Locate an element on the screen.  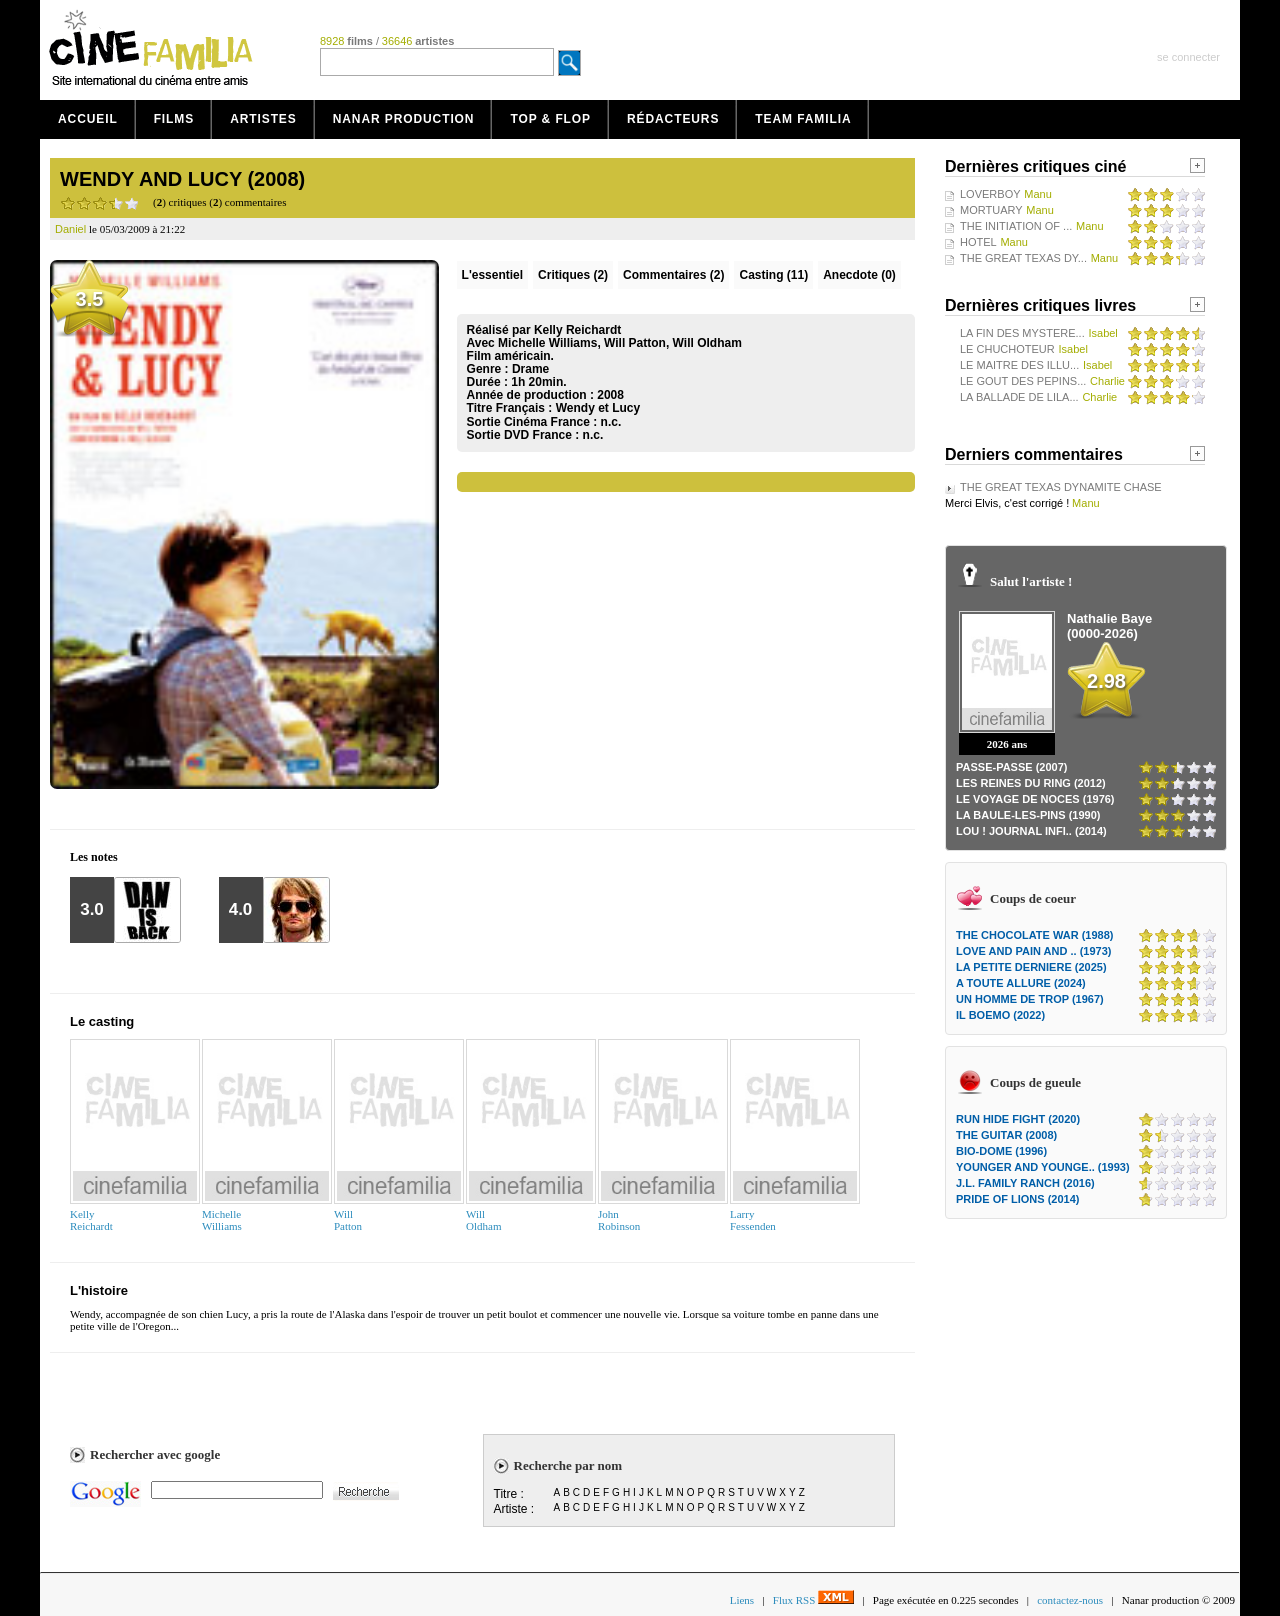
Team Familia is located at coordinates (803, 119).